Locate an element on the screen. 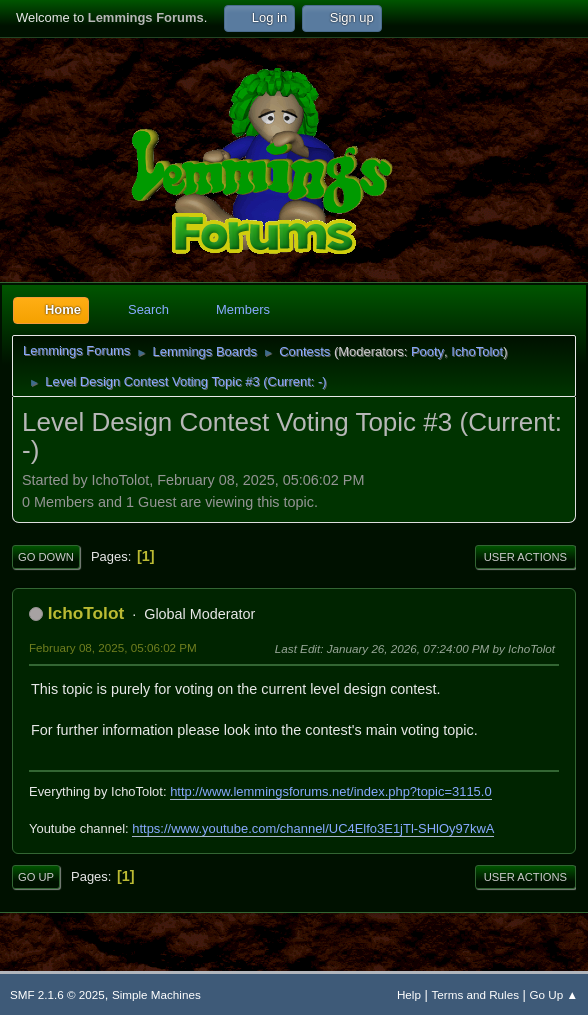 The height and width of the screenshot is (1015, 588). http://www.lemmingsforums.net/index.php?topic=3115.0 is located at coordinates (331, 791).